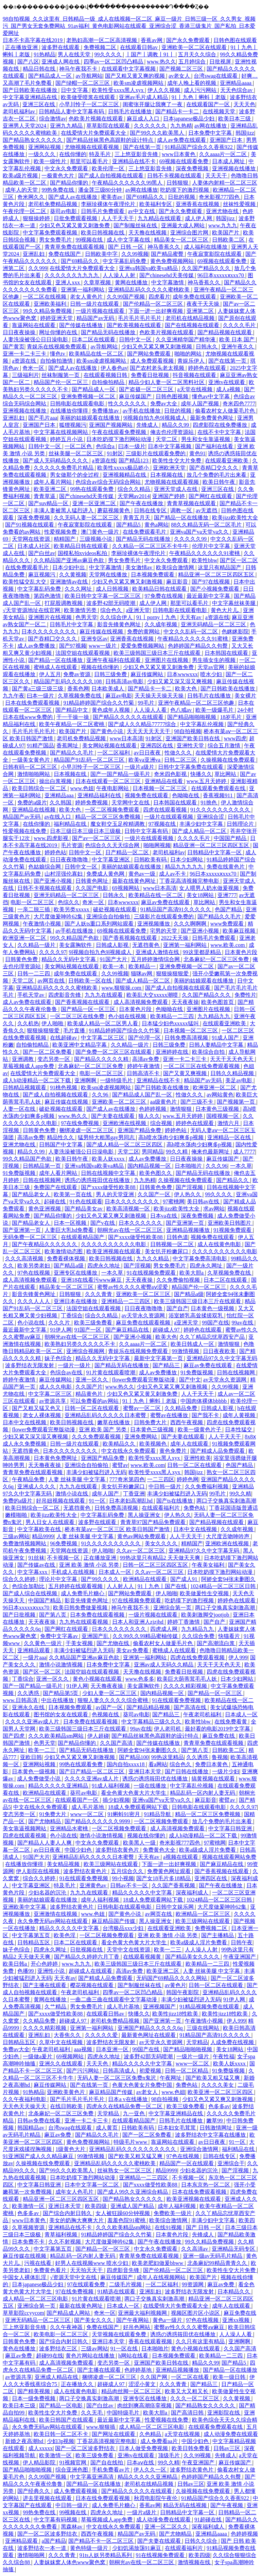 This screenshot has width=261, height=2576. I want to click on 亚洲综合图片网, so click(190, 232).